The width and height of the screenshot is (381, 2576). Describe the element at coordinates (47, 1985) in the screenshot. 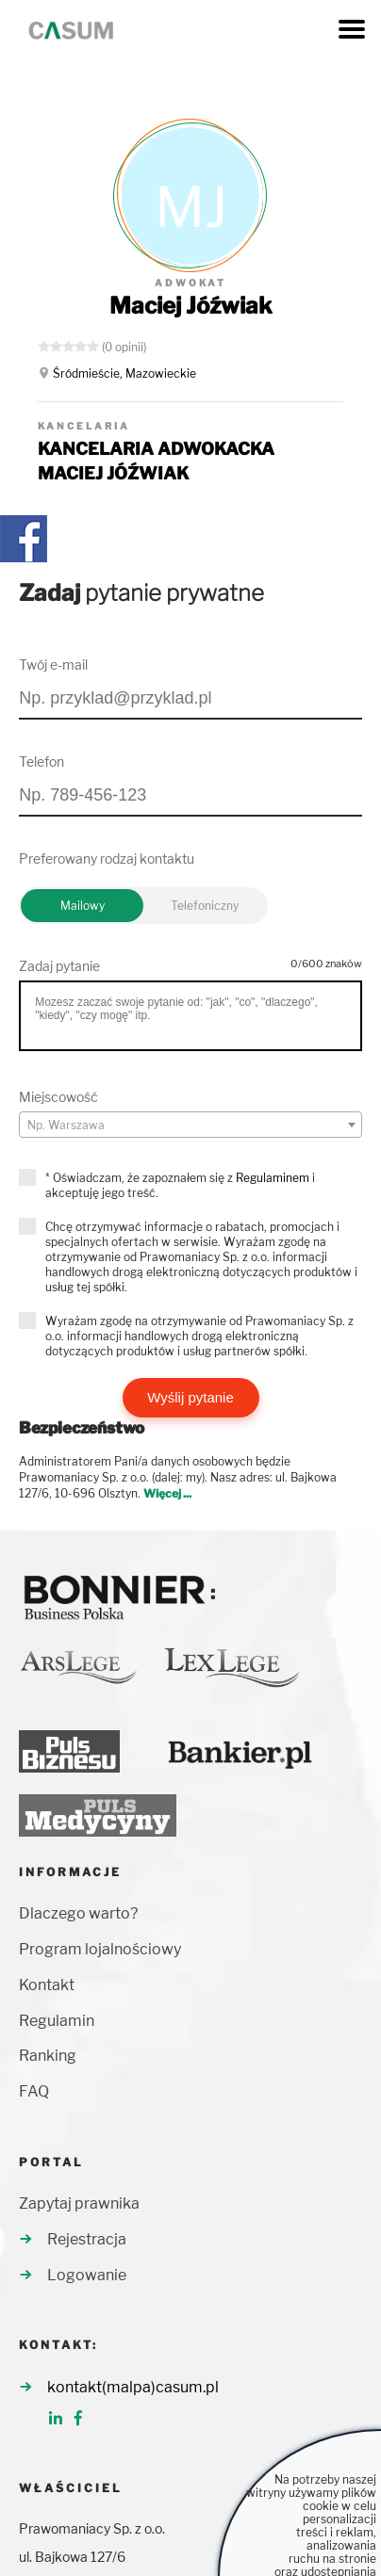

I see `Kontakt` at that location.